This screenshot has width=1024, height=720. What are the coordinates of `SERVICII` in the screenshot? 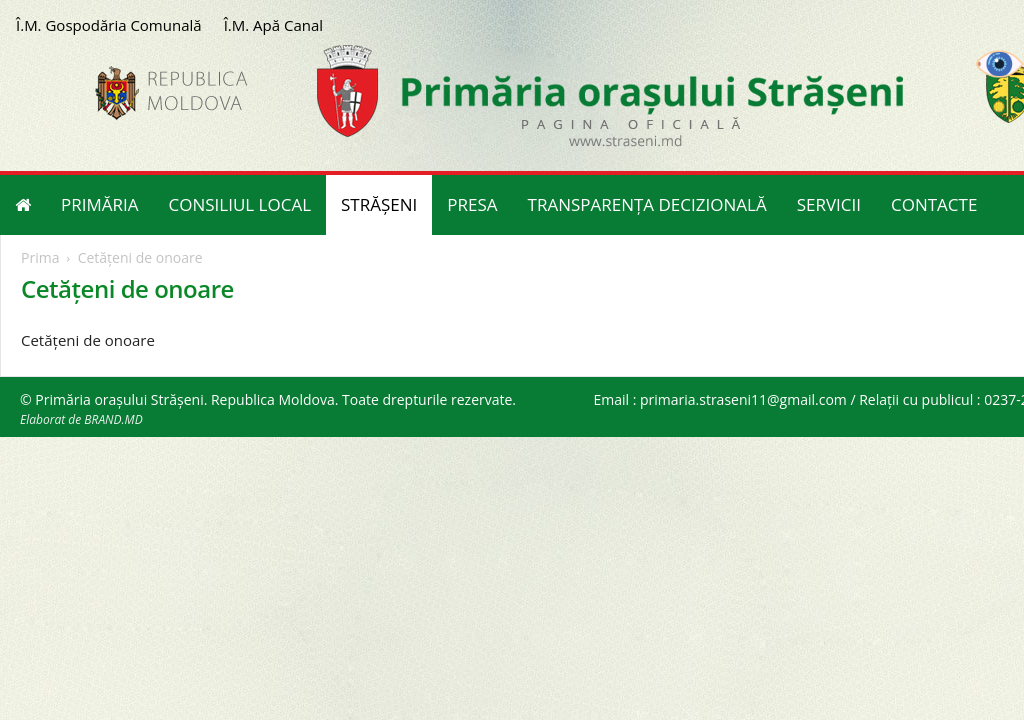 It's located at (829, 204).